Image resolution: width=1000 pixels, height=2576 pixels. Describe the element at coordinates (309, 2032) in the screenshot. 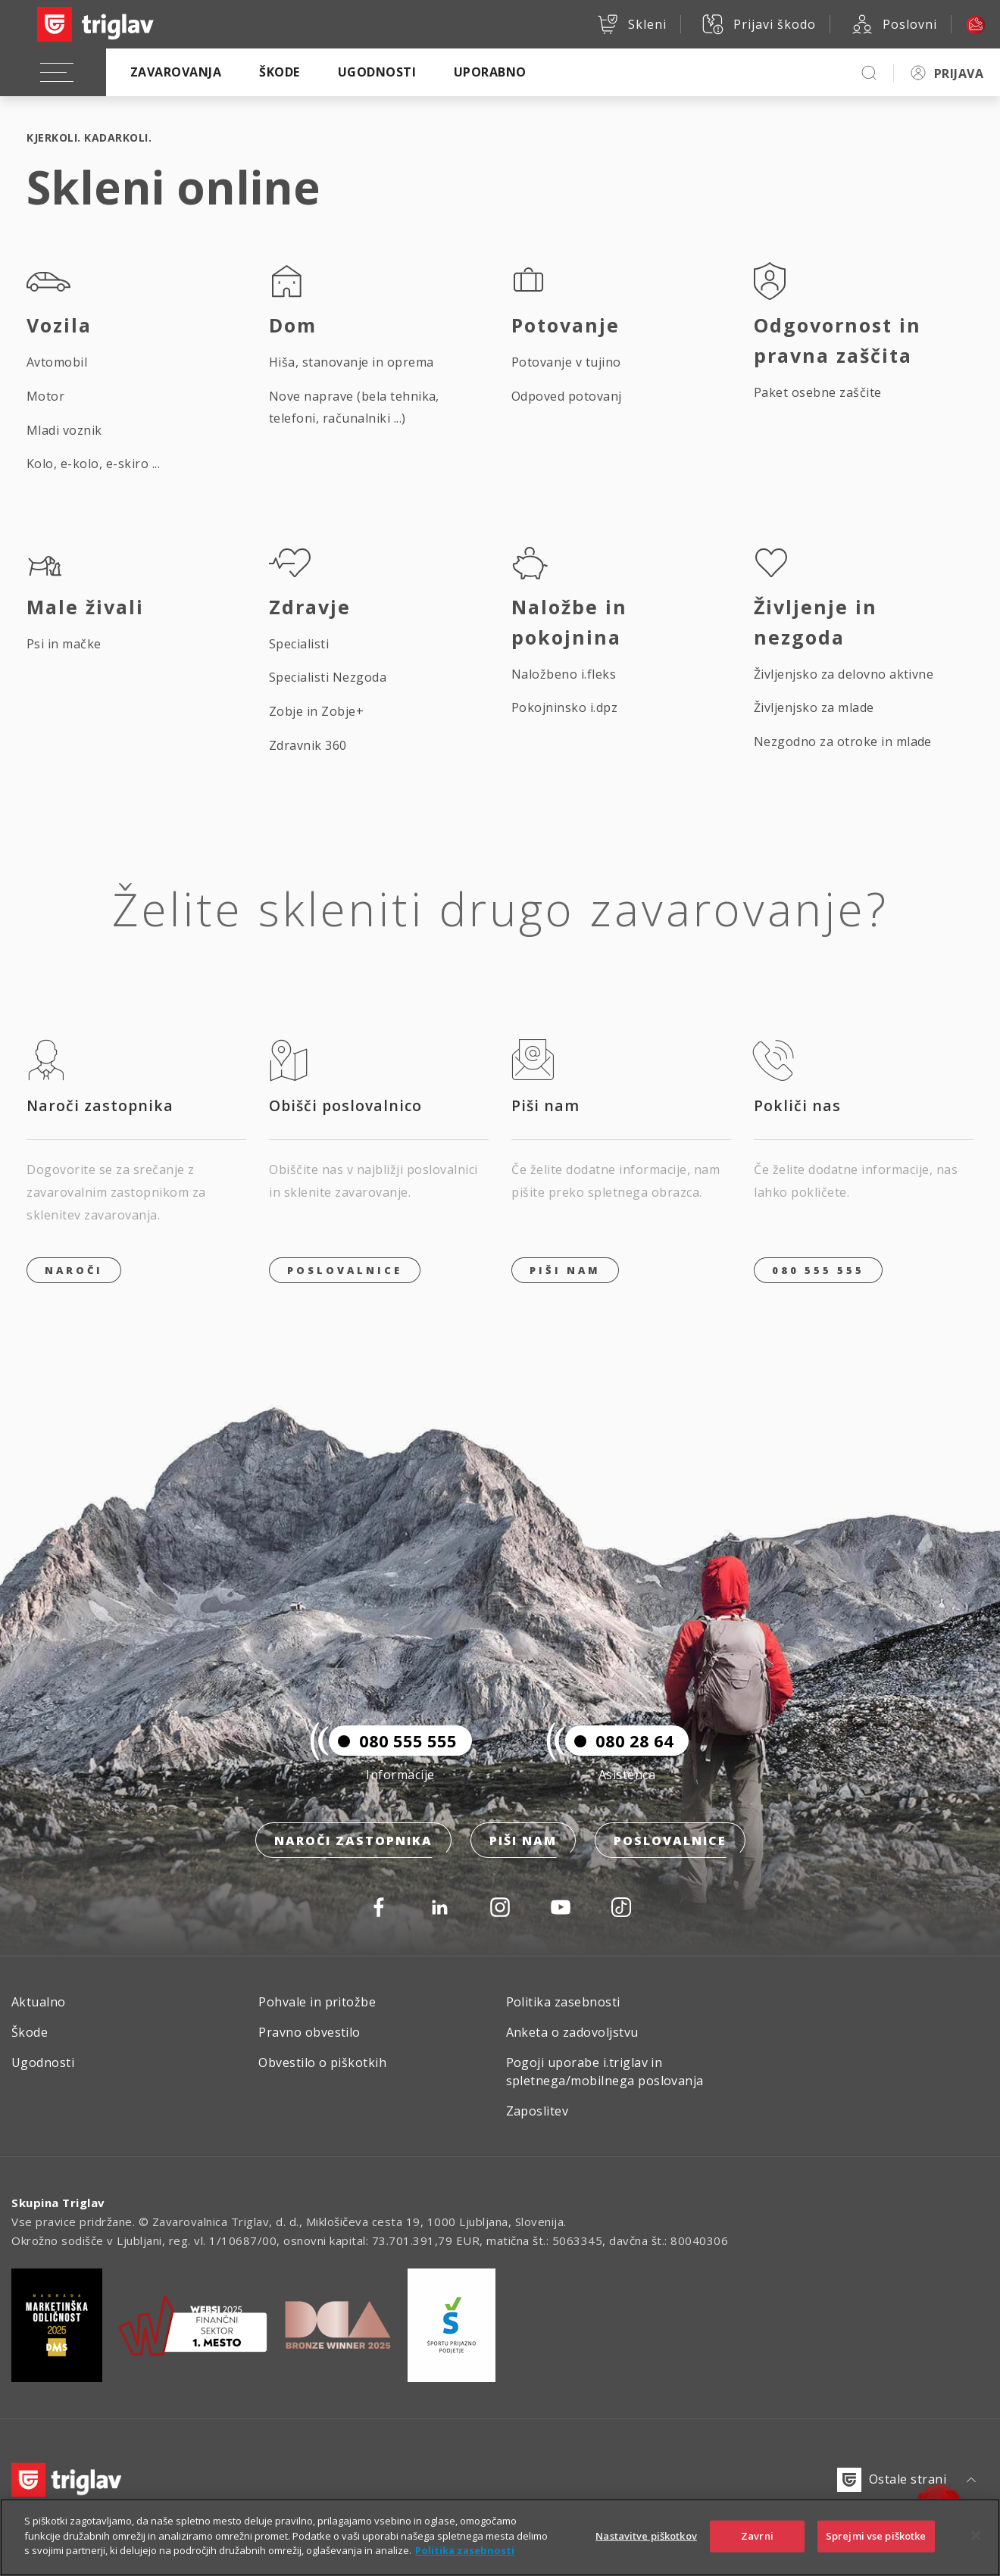

I see `Pravno obvestilo` at that location.